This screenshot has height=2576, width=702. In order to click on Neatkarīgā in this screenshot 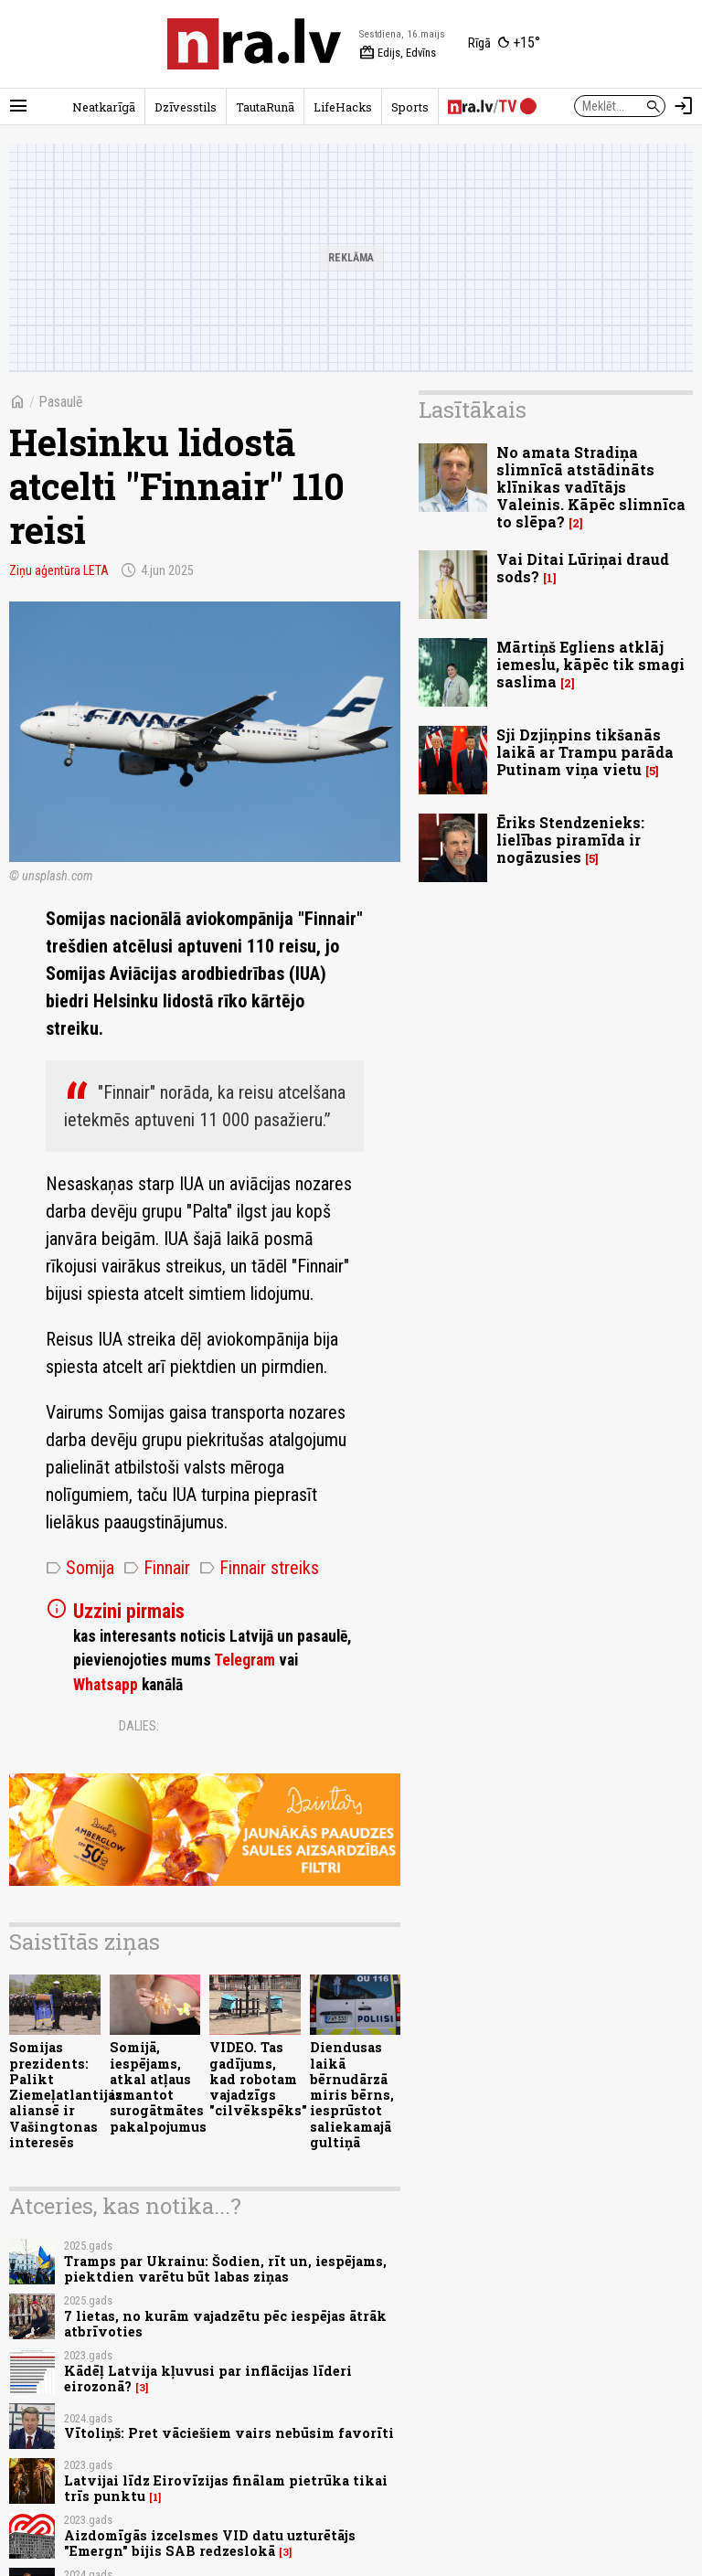, I will do `click(103, 107)`.